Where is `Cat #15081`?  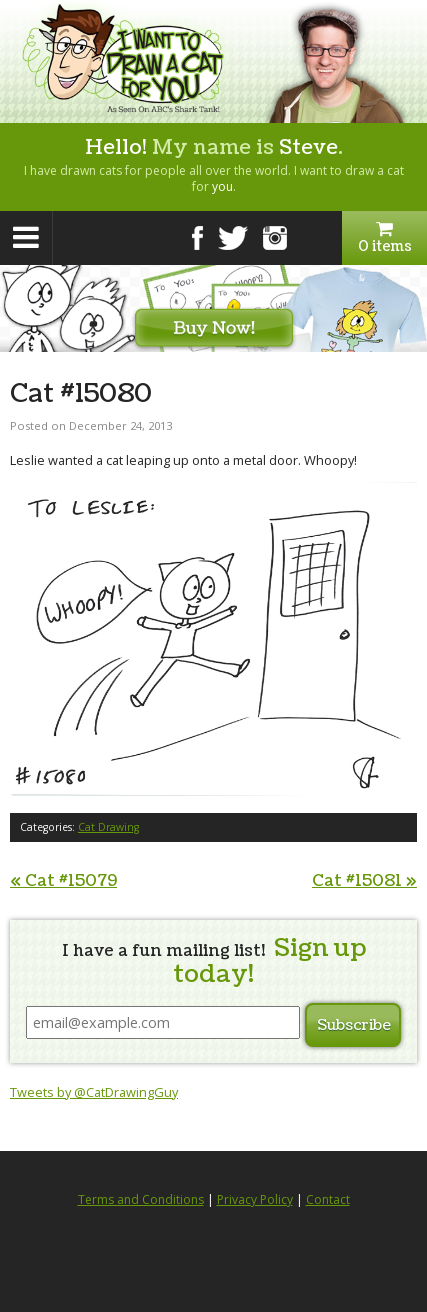 Cat #15081 is located at coordinates (364, 881).